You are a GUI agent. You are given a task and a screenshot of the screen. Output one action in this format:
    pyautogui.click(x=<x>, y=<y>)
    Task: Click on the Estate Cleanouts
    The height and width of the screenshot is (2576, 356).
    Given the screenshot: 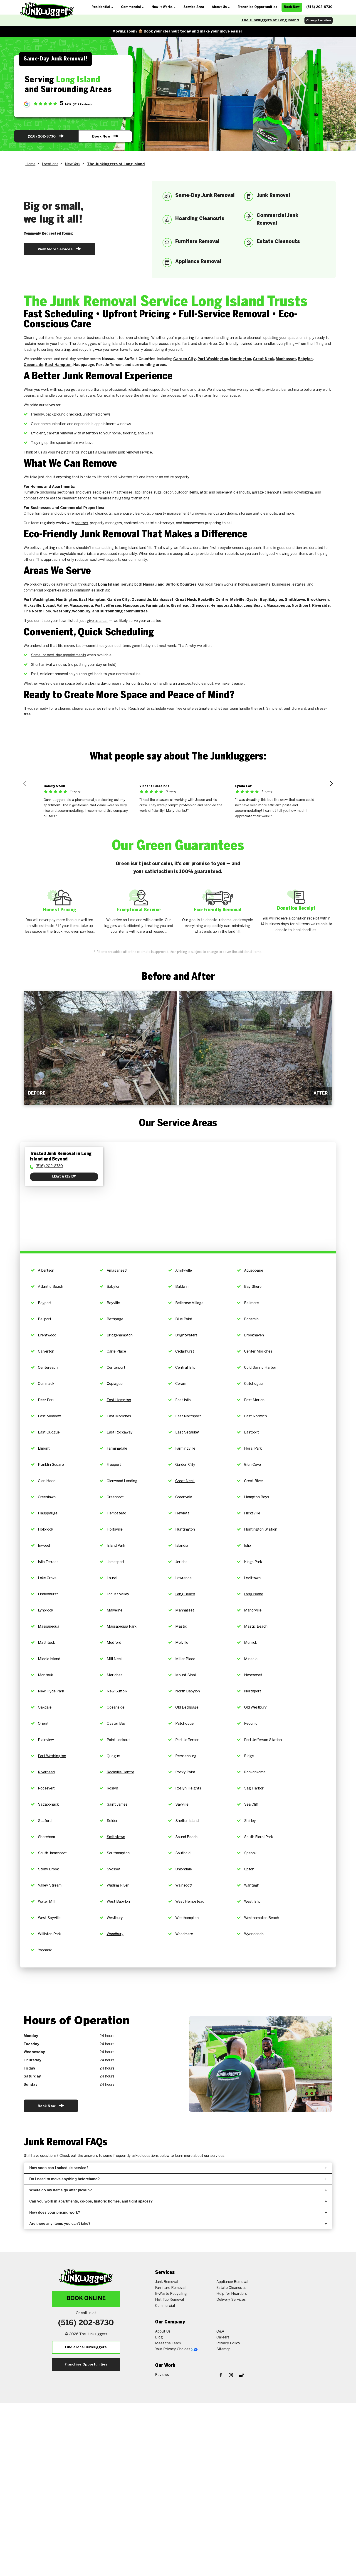 What is the action you would take?
    pyautogui.click(x=231, y=2288)
    